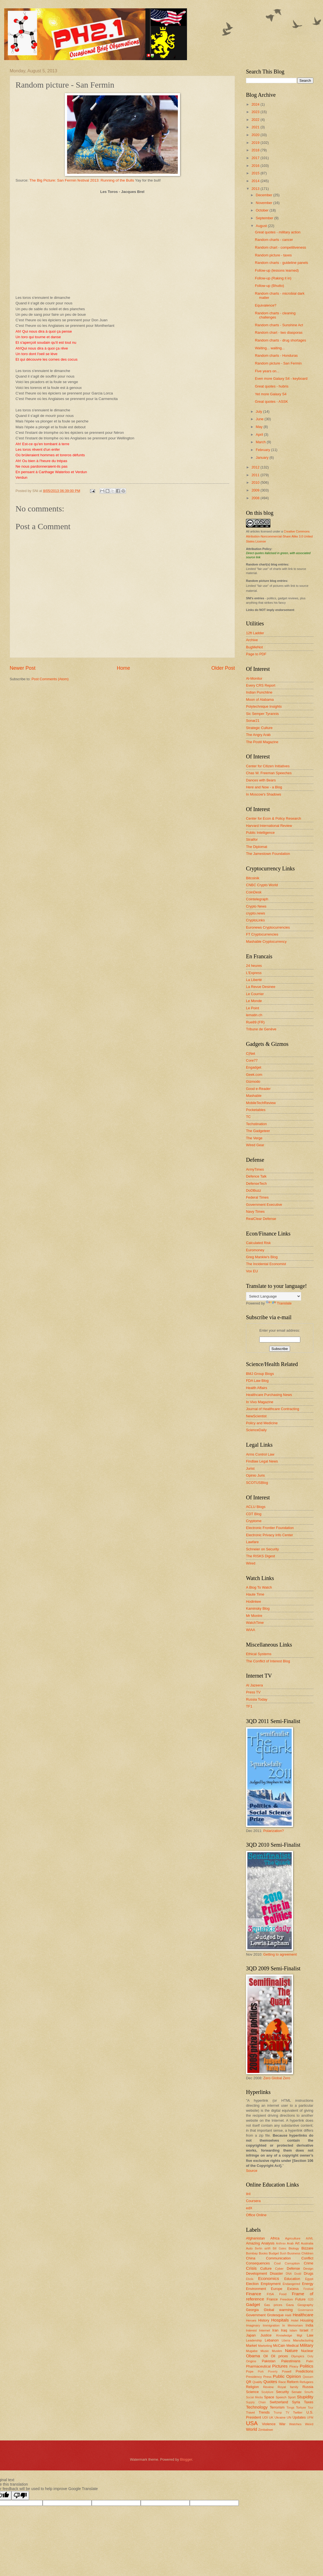 The width and height of the screenshot is (323, 2576). Describe the element at coordinates (310, 2335) in the screenshot. I see `Law` at that location.